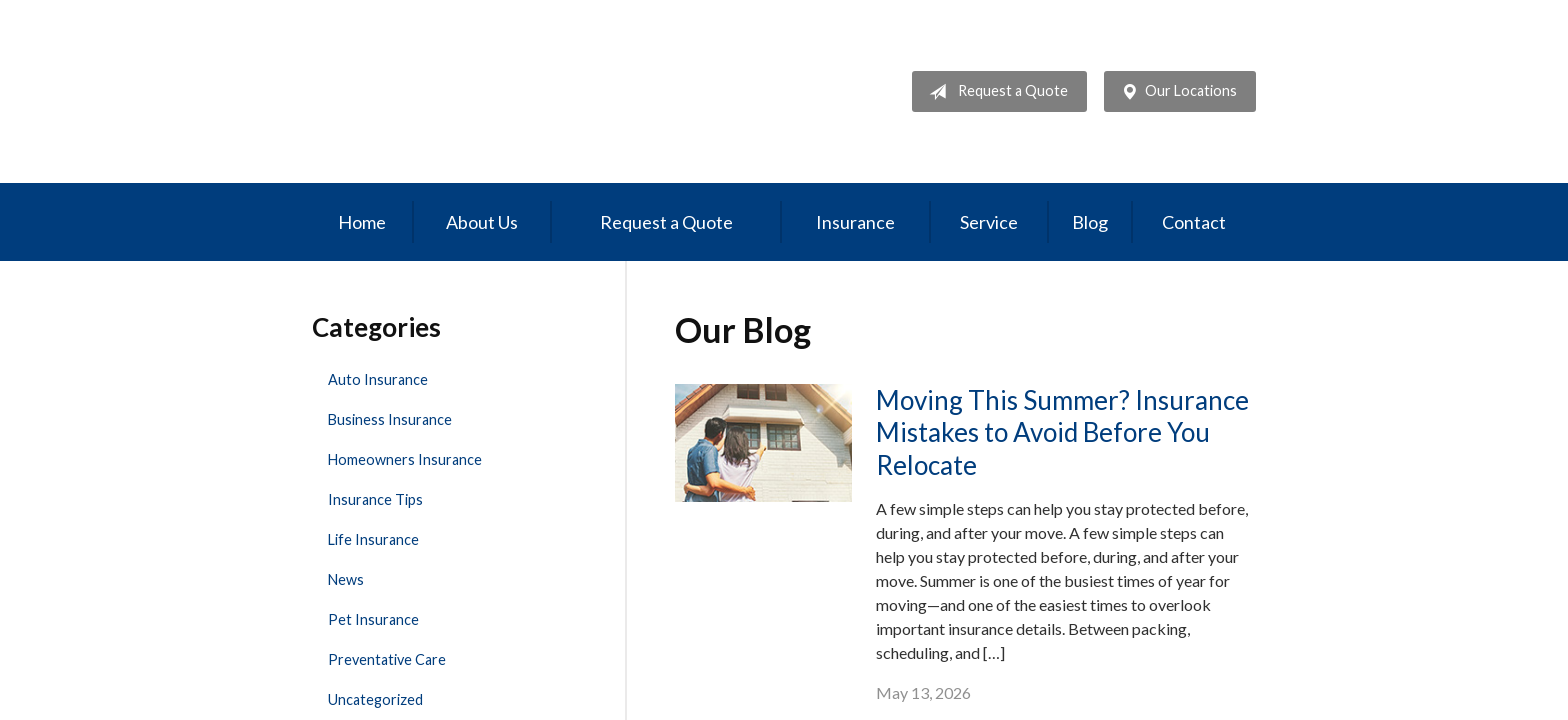  I want to click on Pet Insurance, so click(373, 619).